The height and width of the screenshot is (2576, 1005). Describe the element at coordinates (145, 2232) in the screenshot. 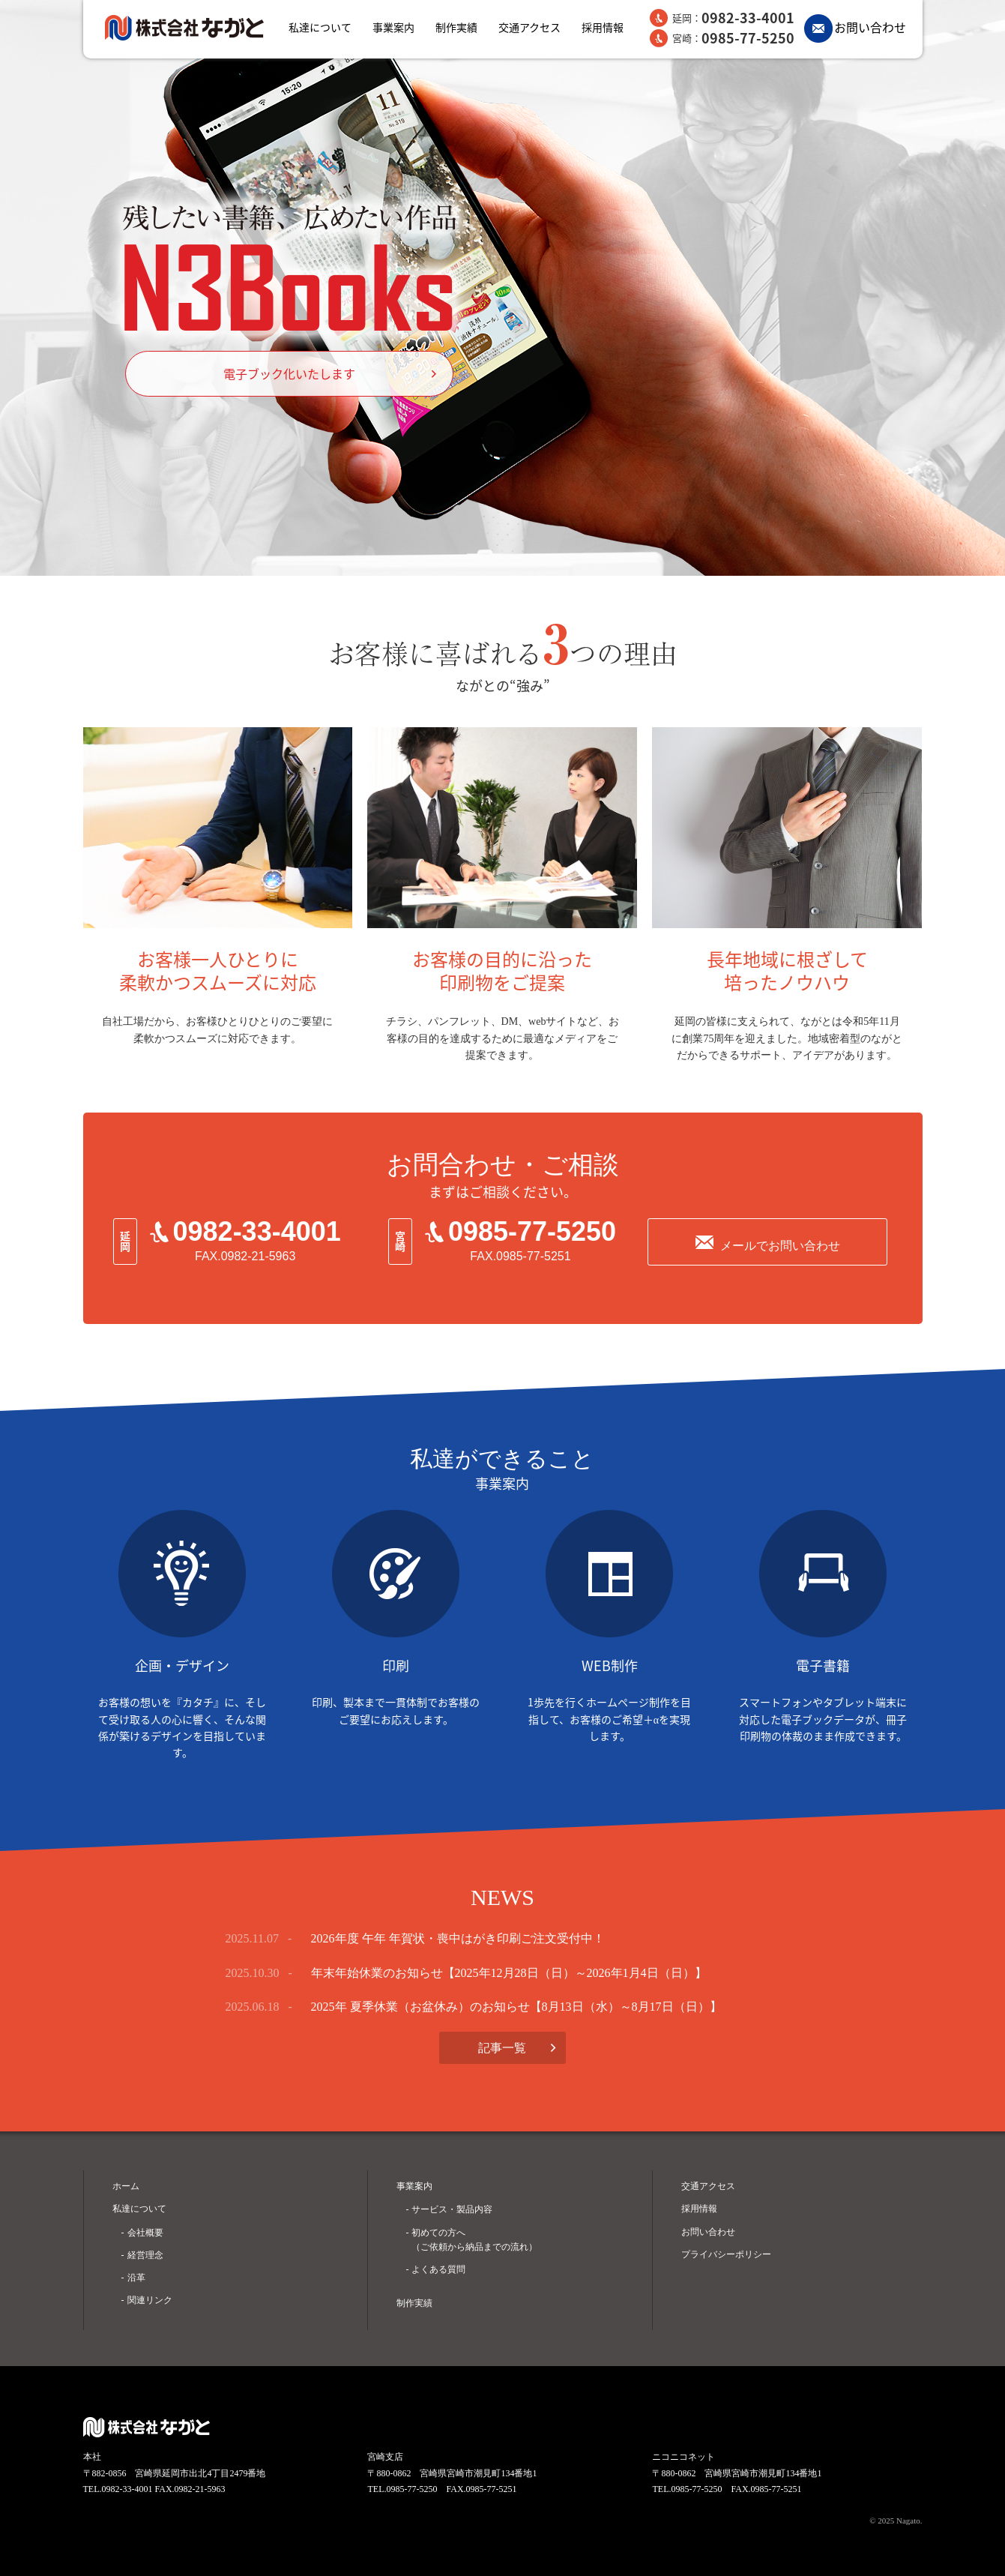

I see `会社概要` at that location.